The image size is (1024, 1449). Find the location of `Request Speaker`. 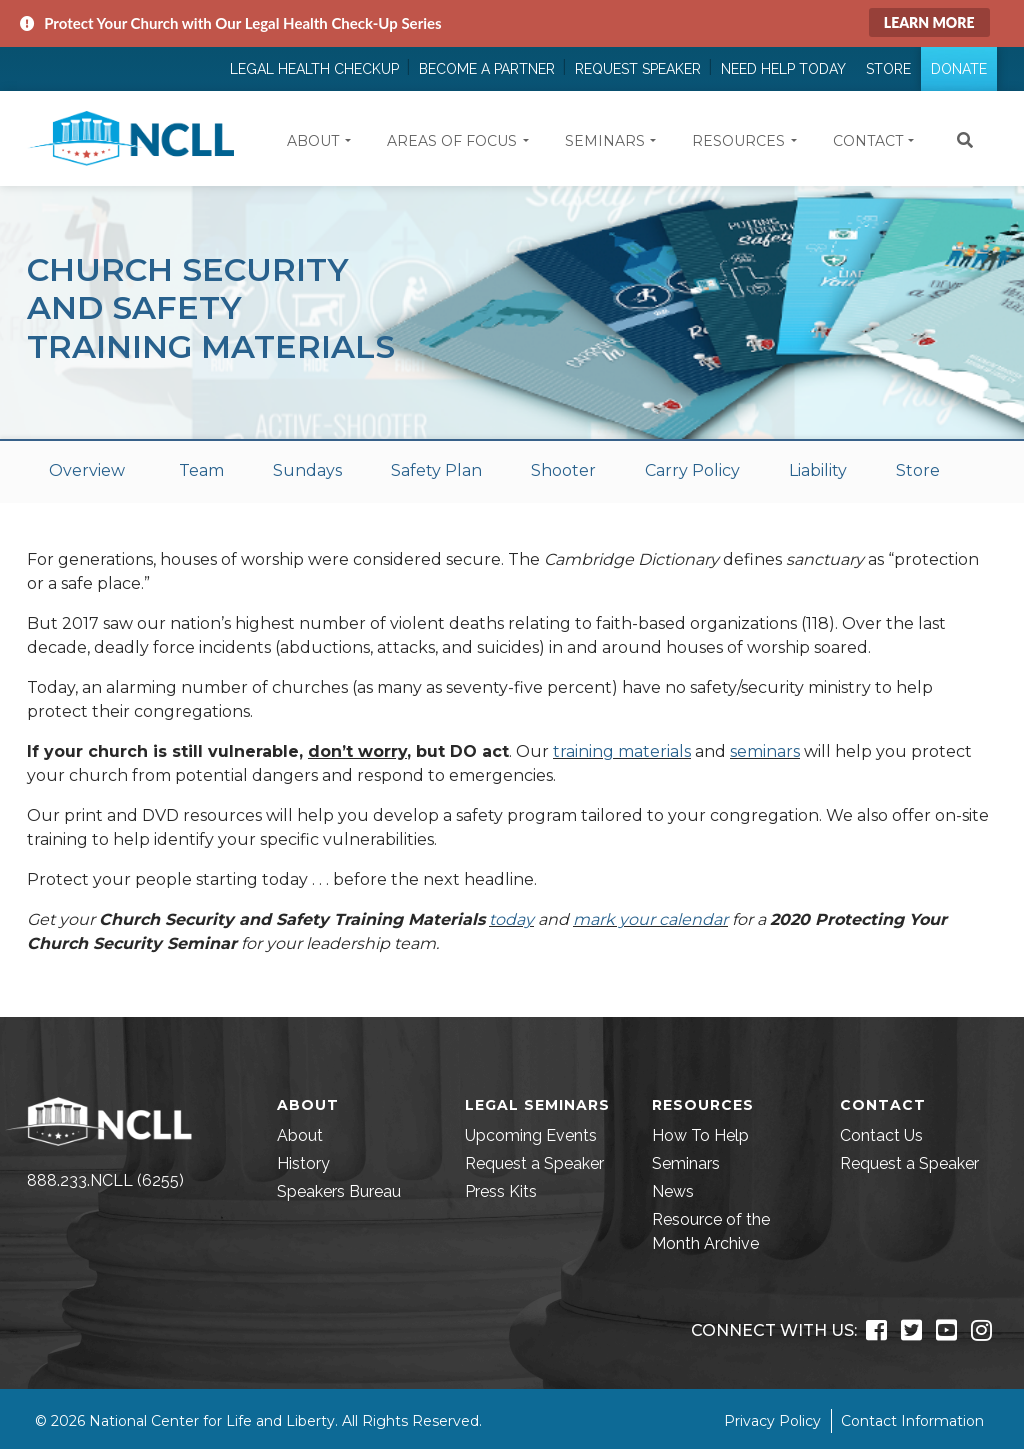

Request Speaker is located at coordinates (638, 69).